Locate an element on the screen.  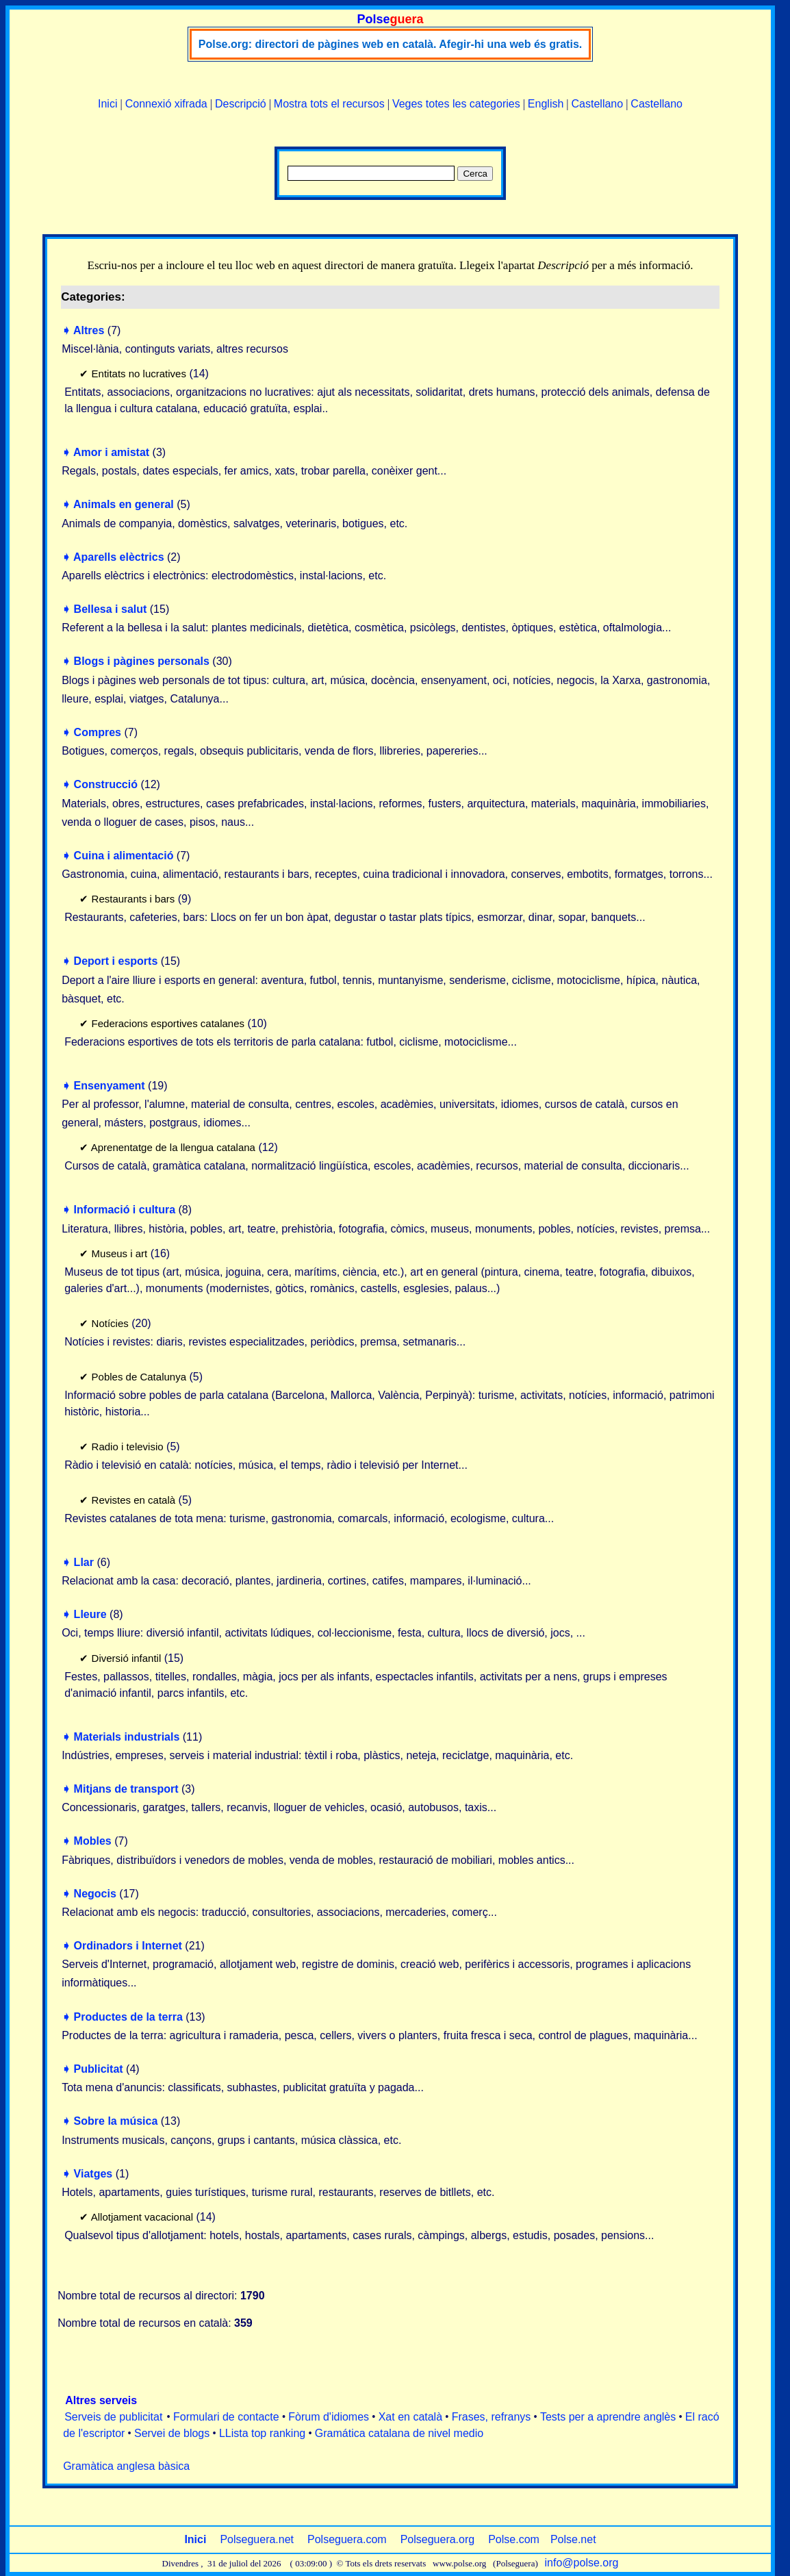
Llar is located at coordinates (84, 1562).